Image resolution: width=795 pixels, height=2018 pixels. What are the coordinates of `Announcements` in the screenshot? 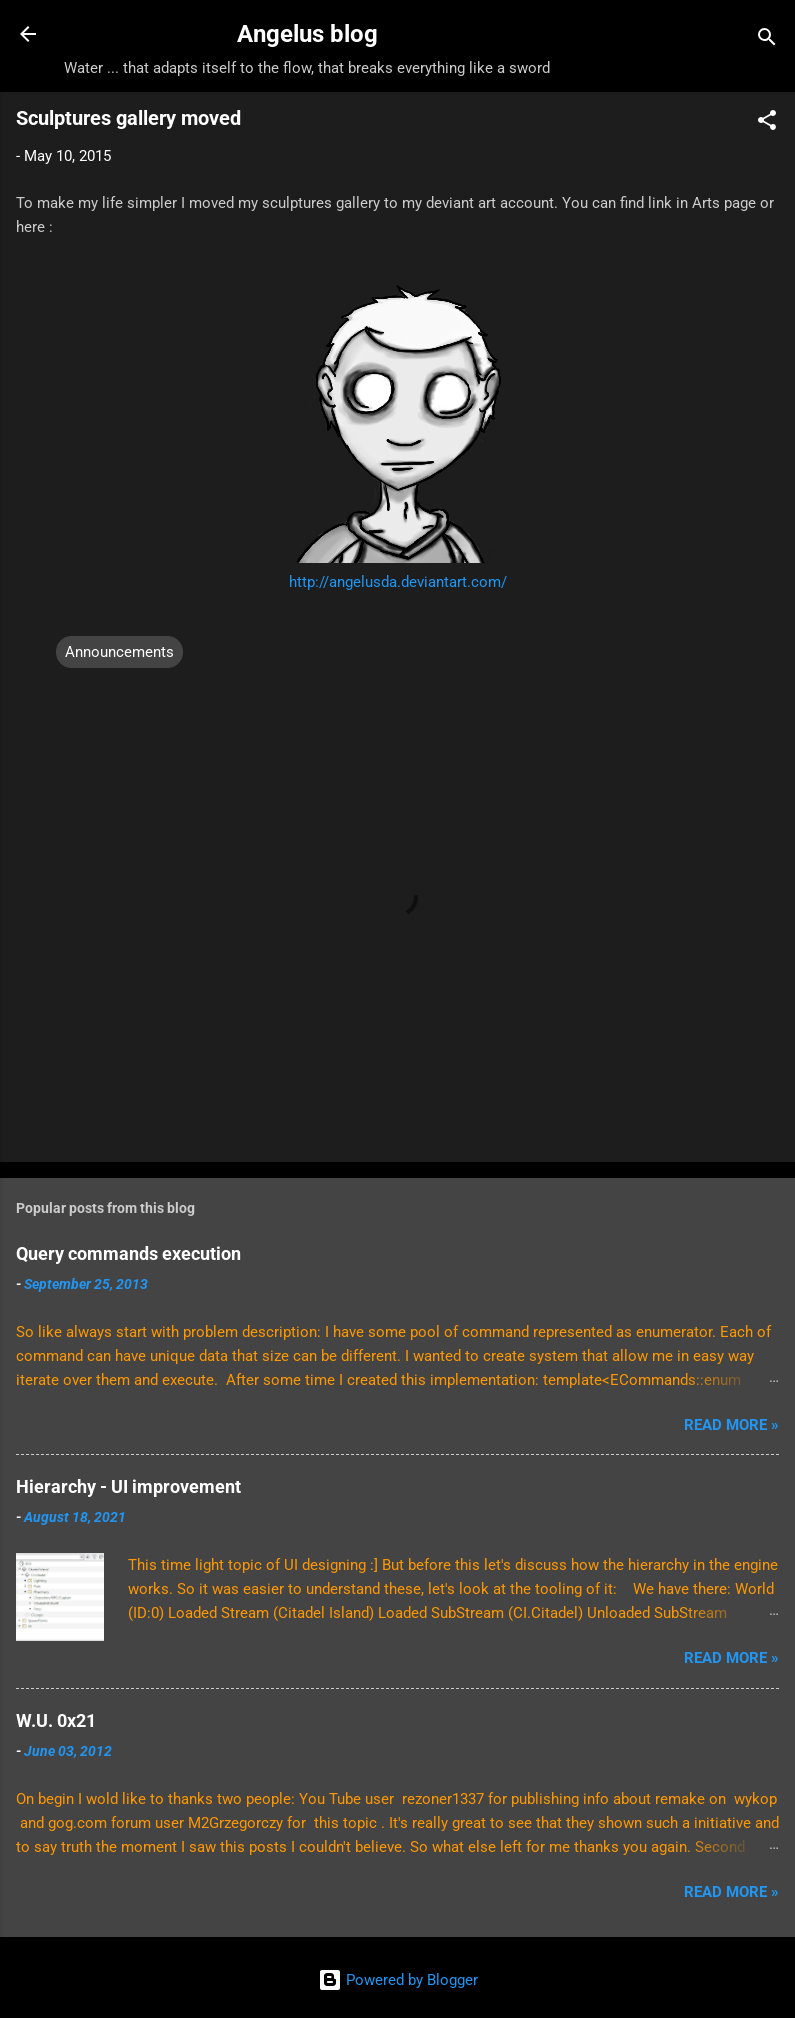 It's located at (119, 652).